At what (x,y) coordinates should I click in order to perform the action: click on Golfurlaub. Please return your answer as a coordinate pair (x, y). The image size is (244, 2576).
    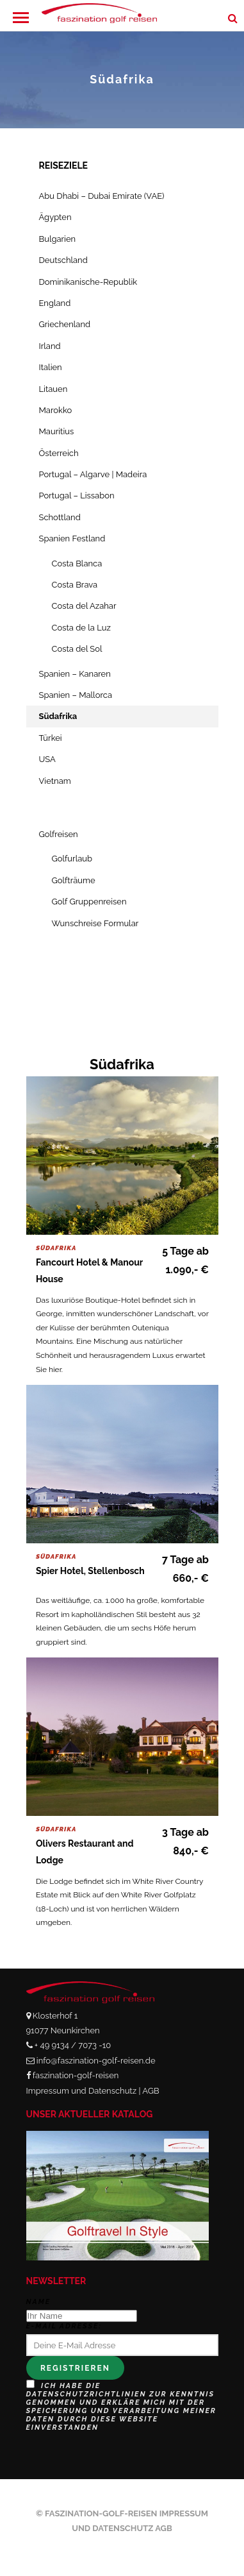
    Looking at the image, I should click on (72, 858).